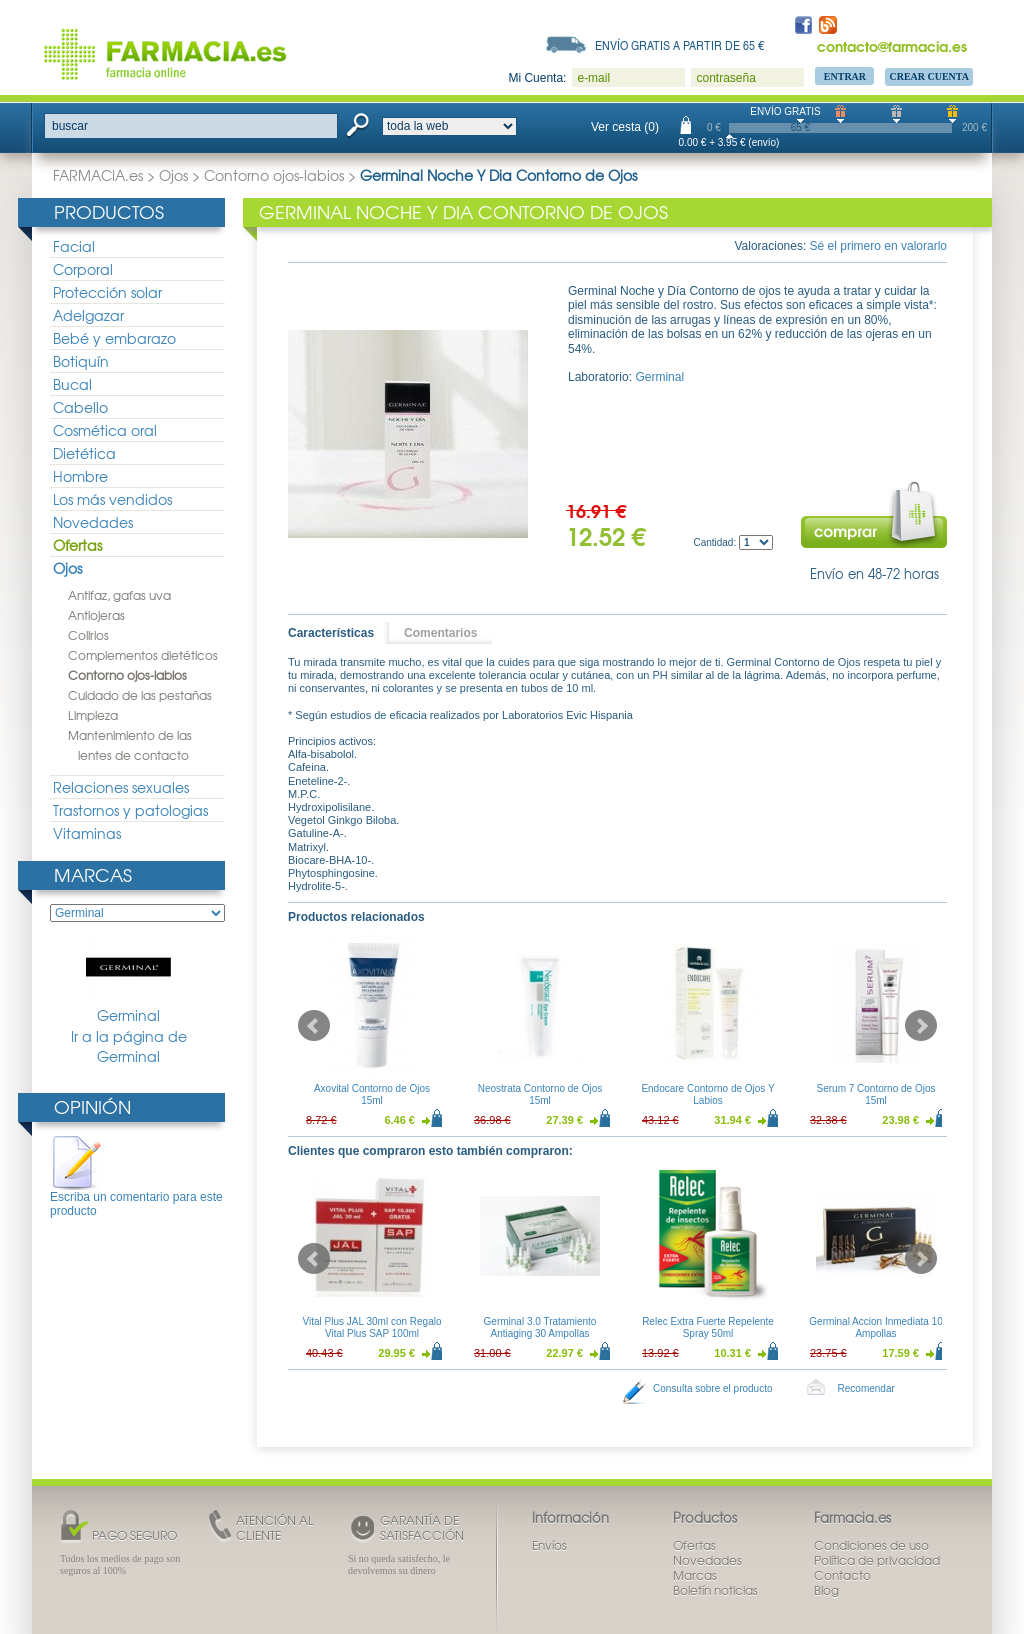 The width and height of the screenshot is (1024, 1634). I want to click on Complementos dietéticos, so click(143, 655).